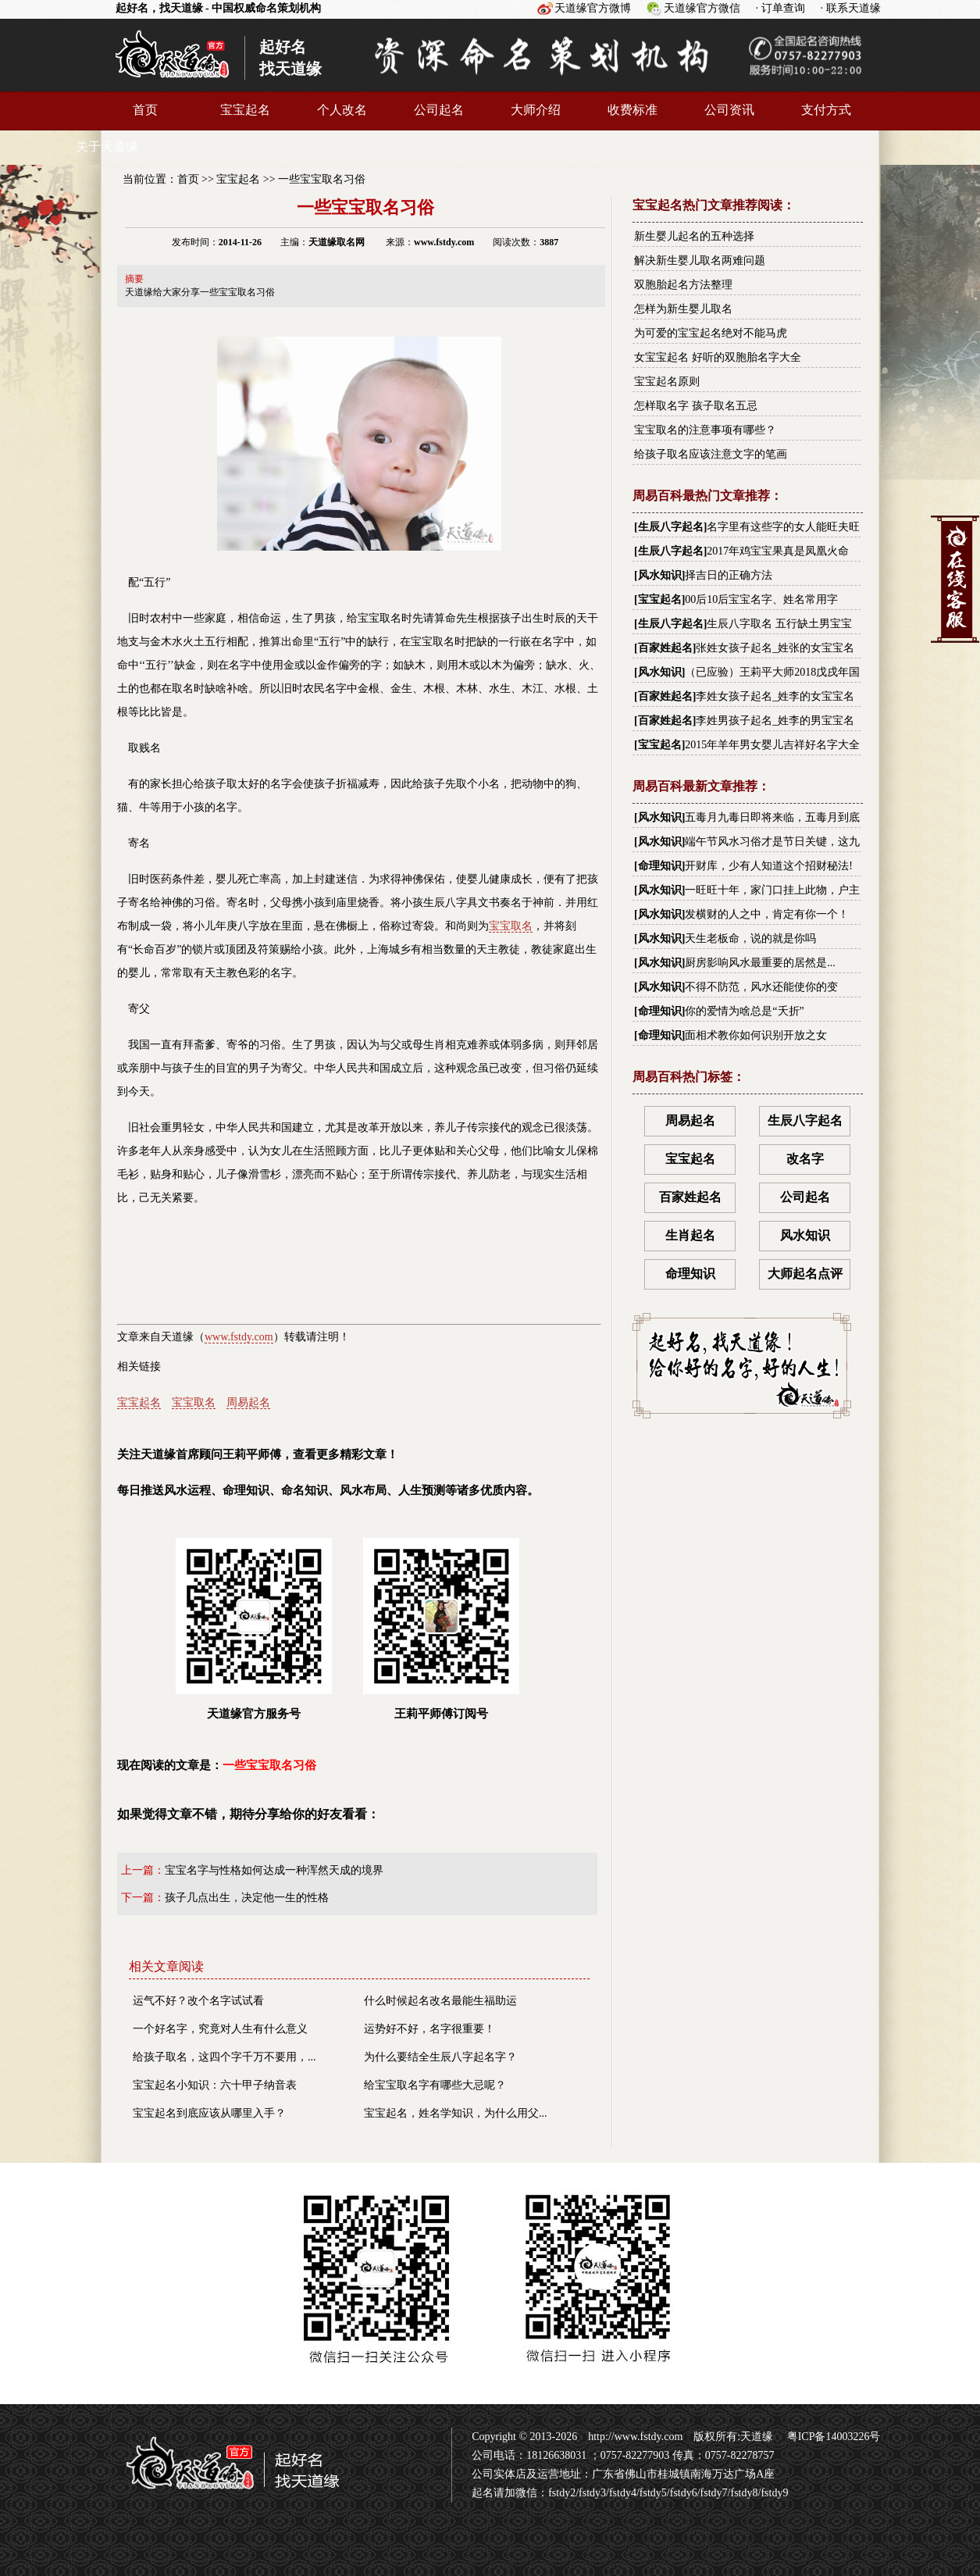 This screenshot has width=980, height=2576. What do you see at coordinates (429, 2029) in the screenshot?
I see `运势好不好，名字很重要！` at bounding box center [429, 2029].